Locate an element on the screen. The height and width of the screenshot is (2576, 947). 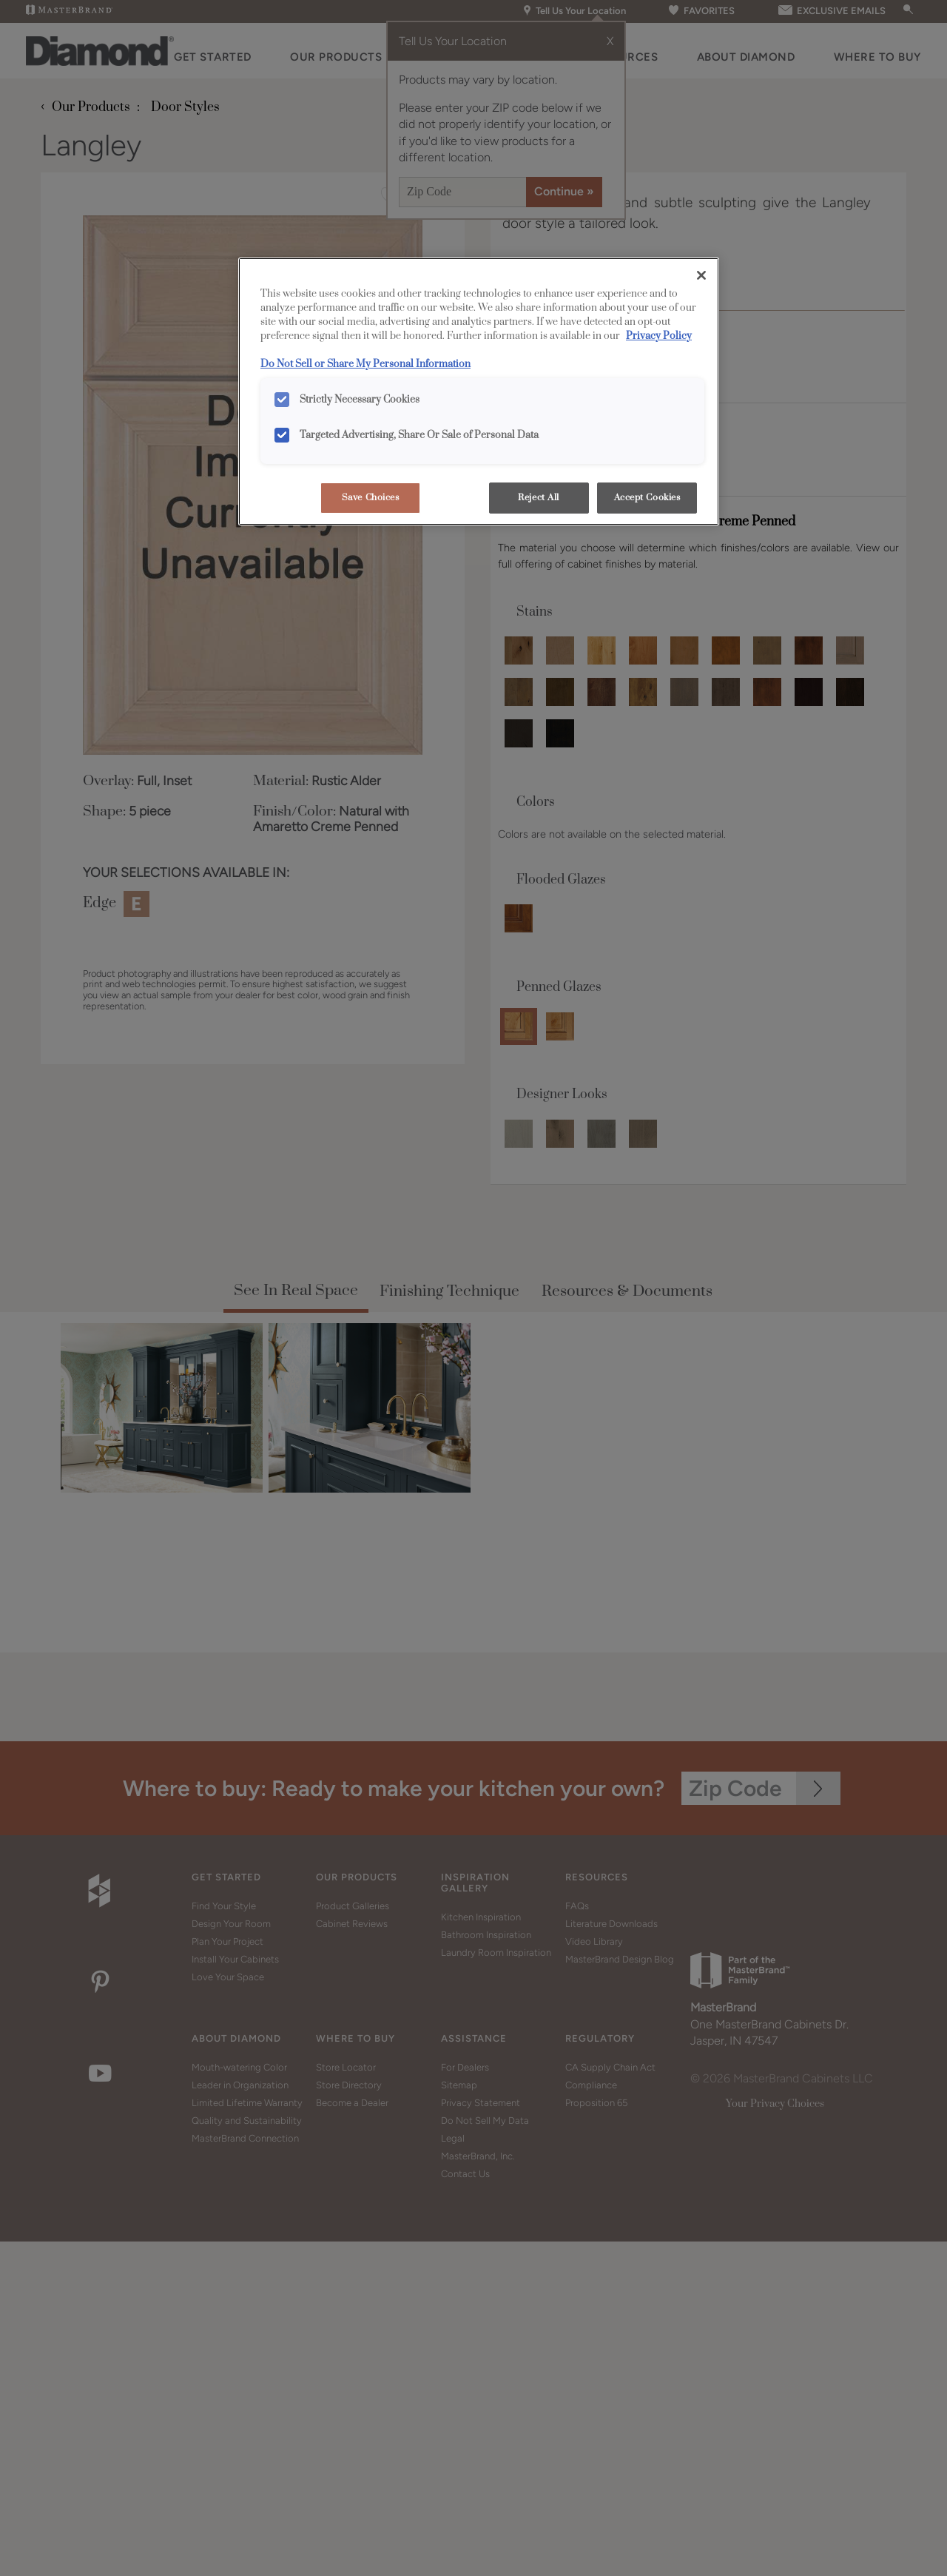
Accept Cookies is located at coordinates (647, 497).